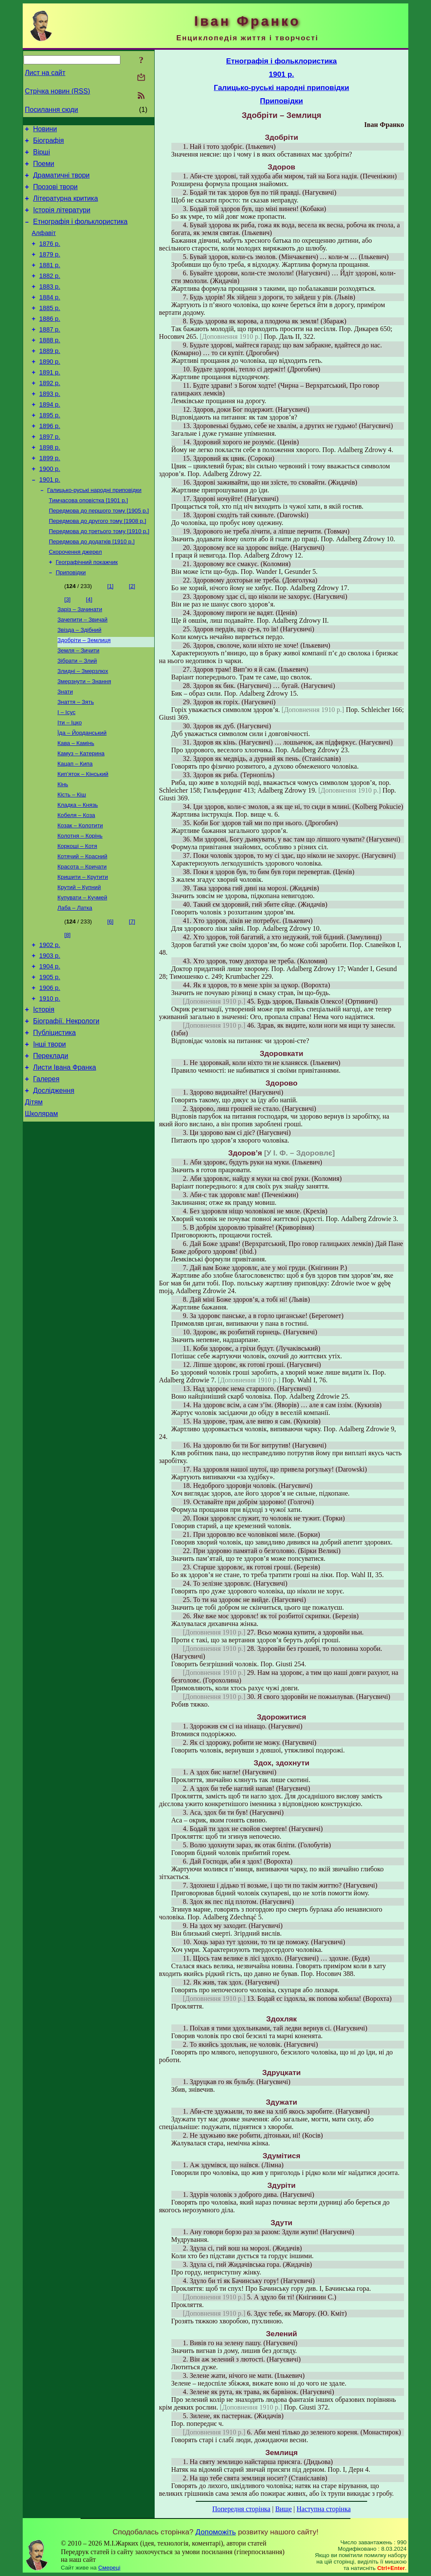 This screenshot has height=2576, width=431. What do you see at coordinates (65, 207) in the screenshot?
I see `Літературна критика` at bounding box center [65, 207].